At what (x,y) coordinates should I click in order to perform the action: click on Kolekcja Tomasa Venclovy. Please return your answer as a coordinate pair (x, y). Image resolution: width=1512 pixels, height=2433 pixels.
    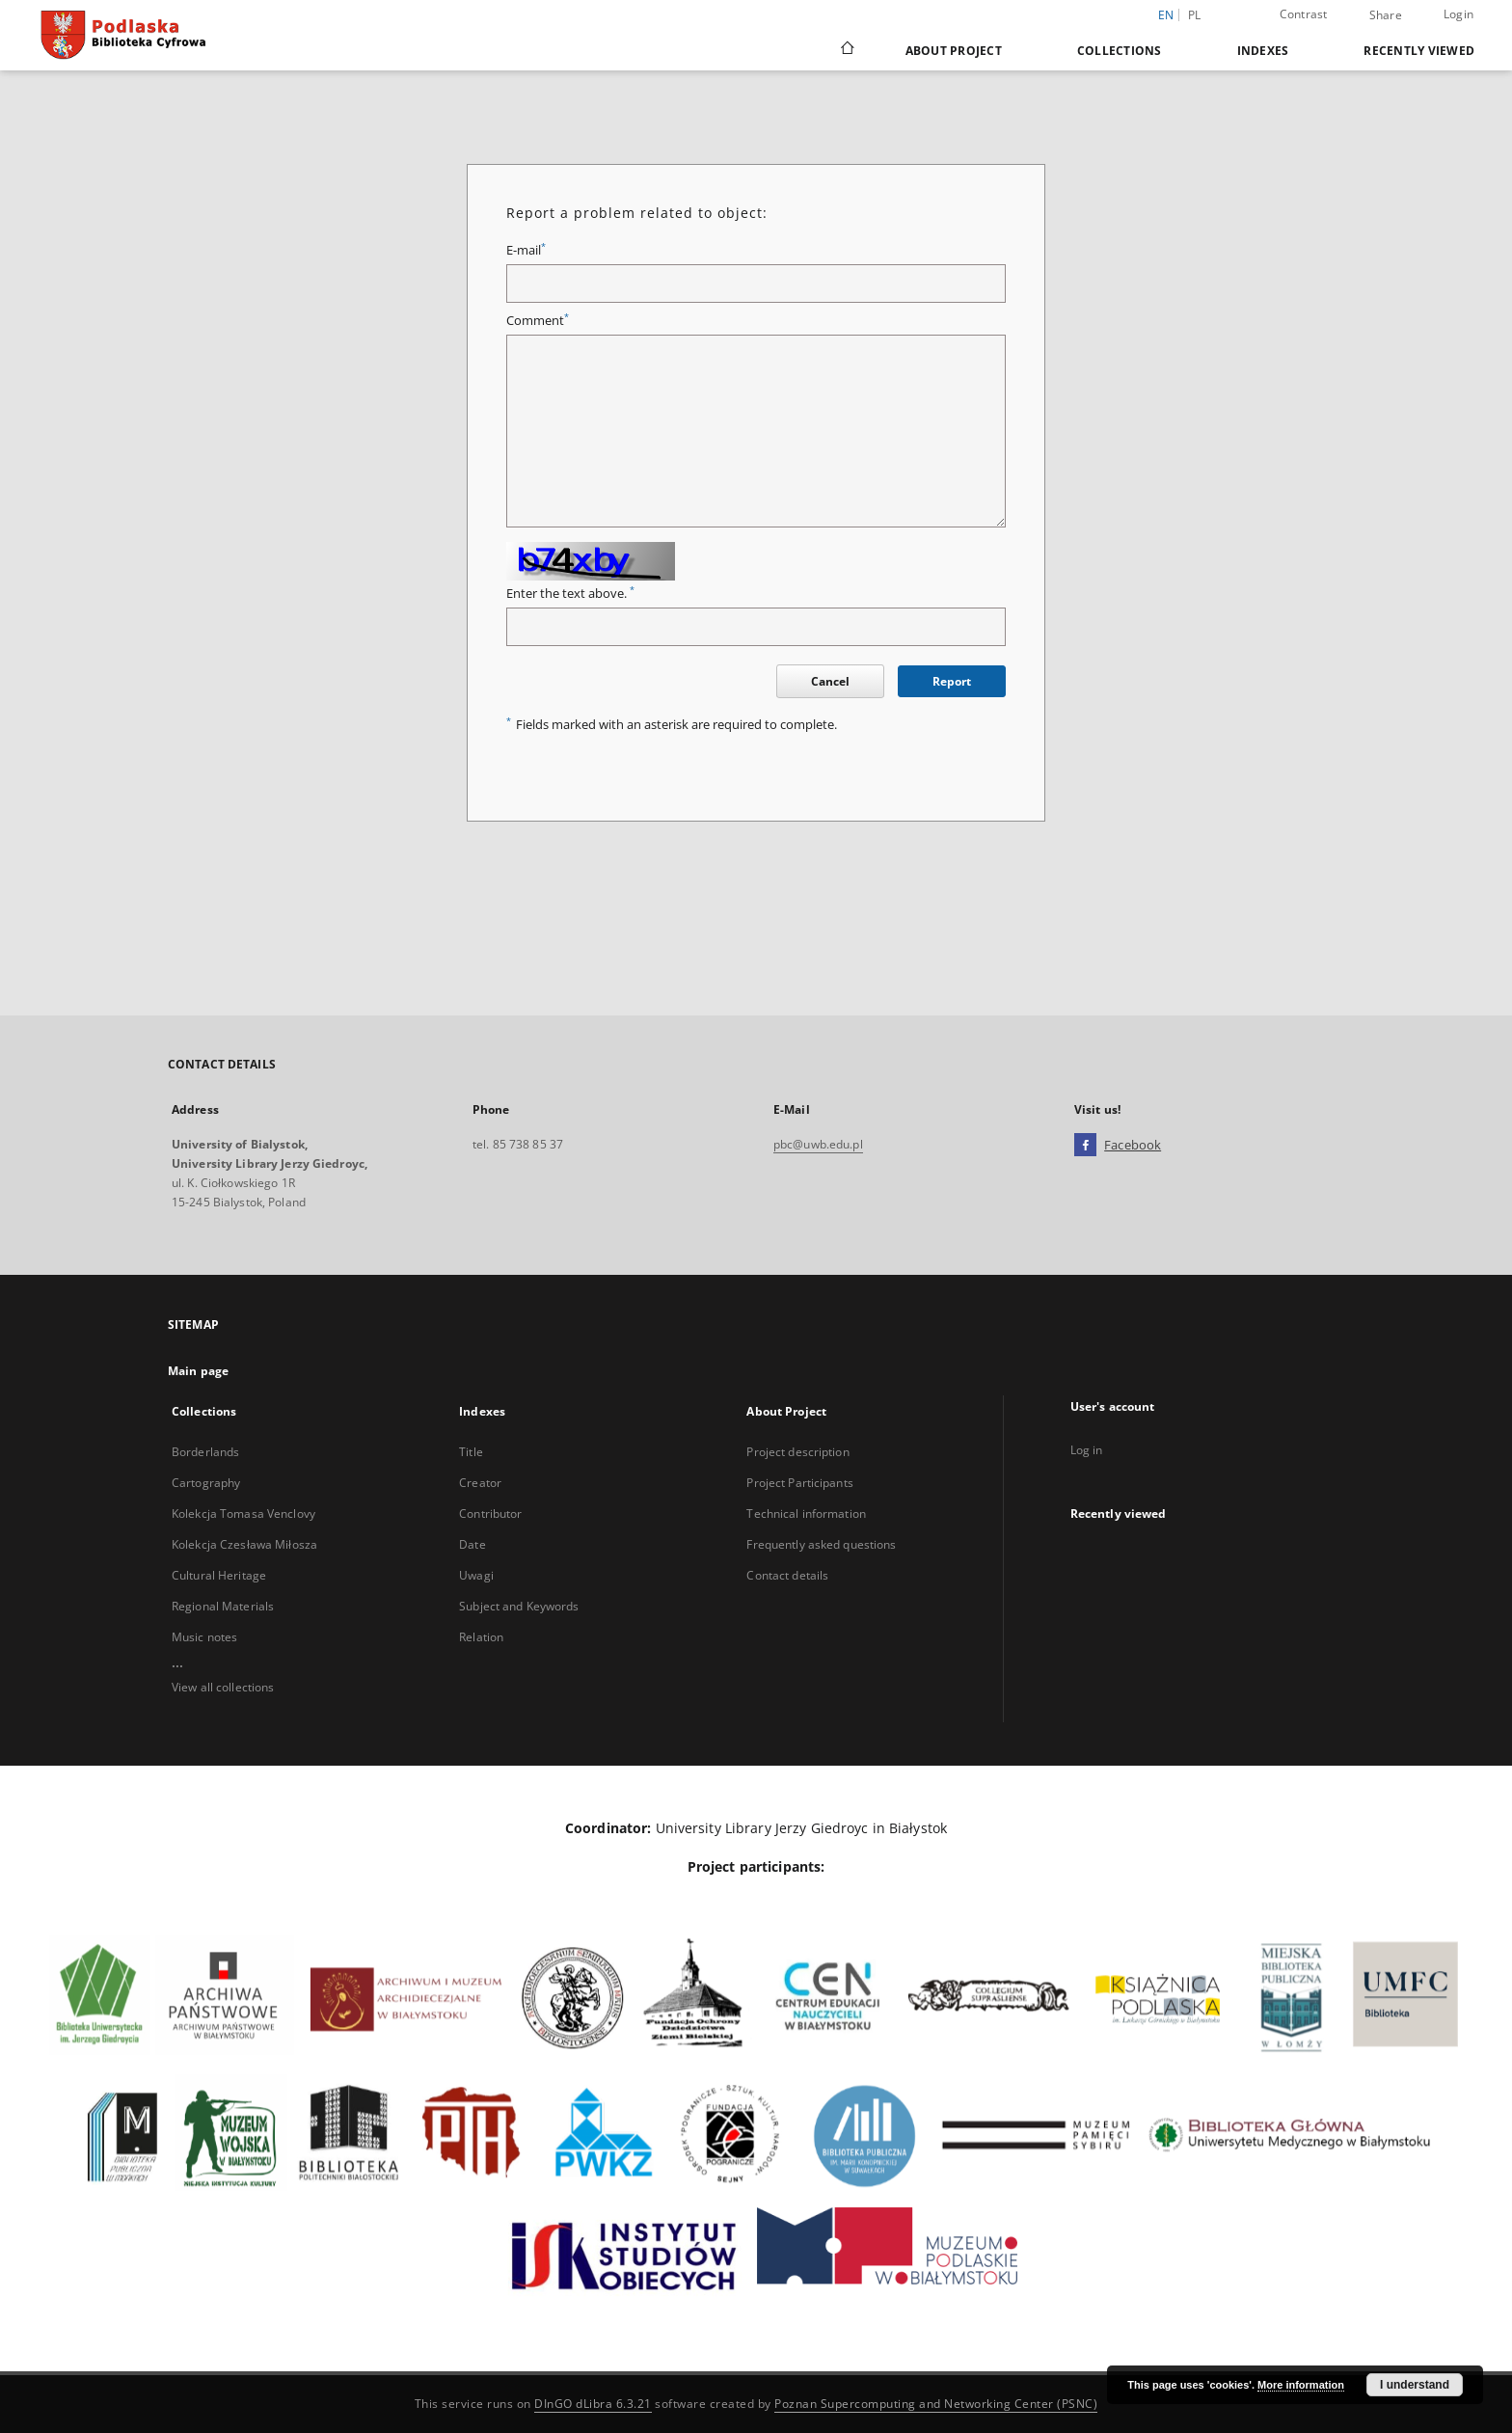
    Looking at the image, I should click on (243, 1513).